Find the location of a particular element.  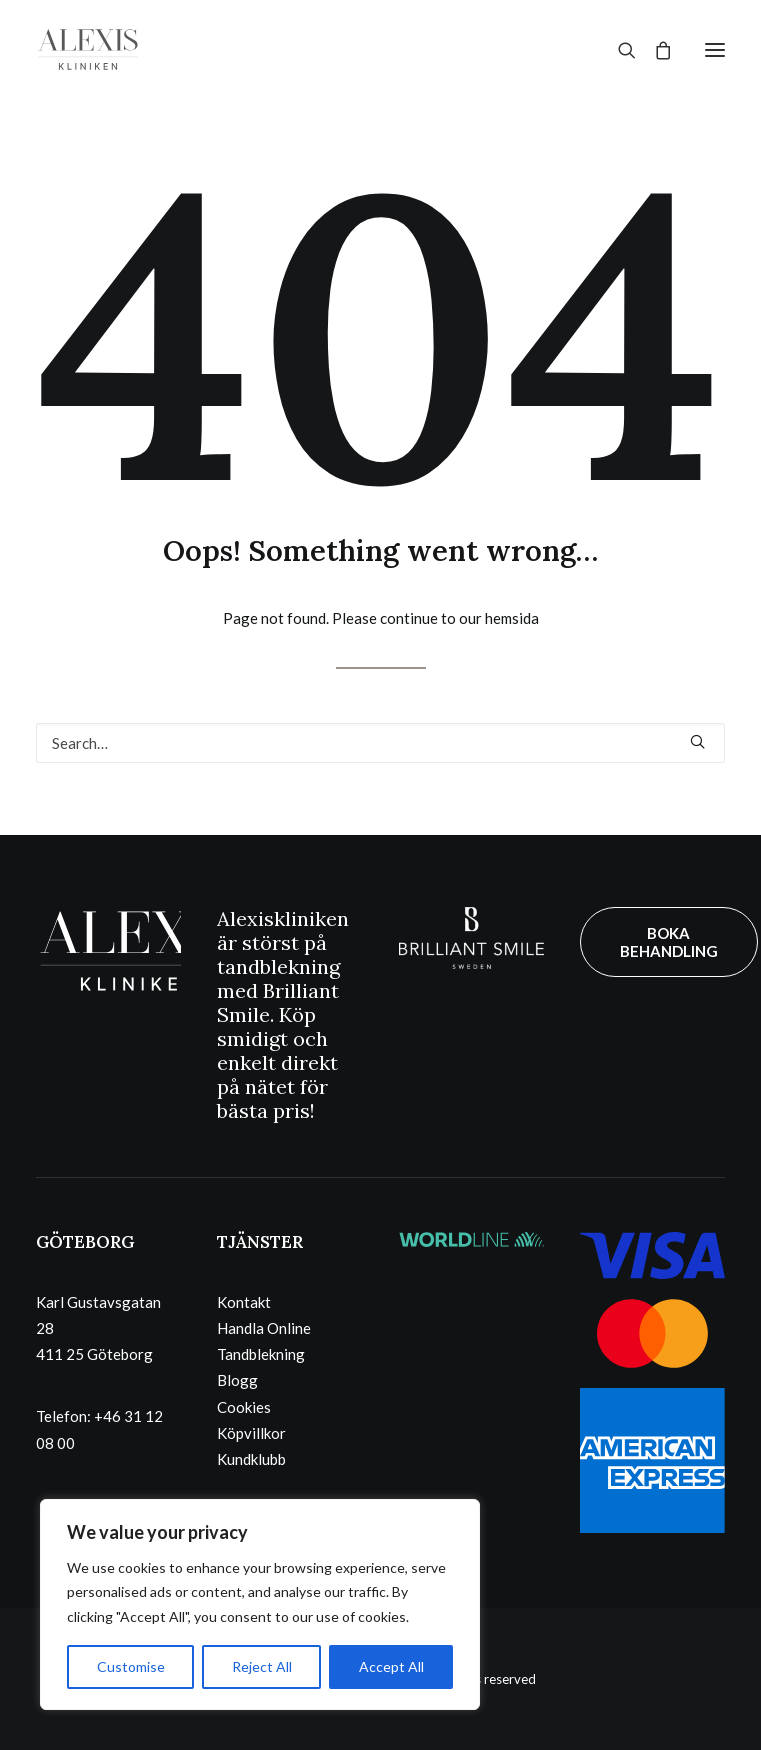

[Search] is located at coordinates (618, 50).